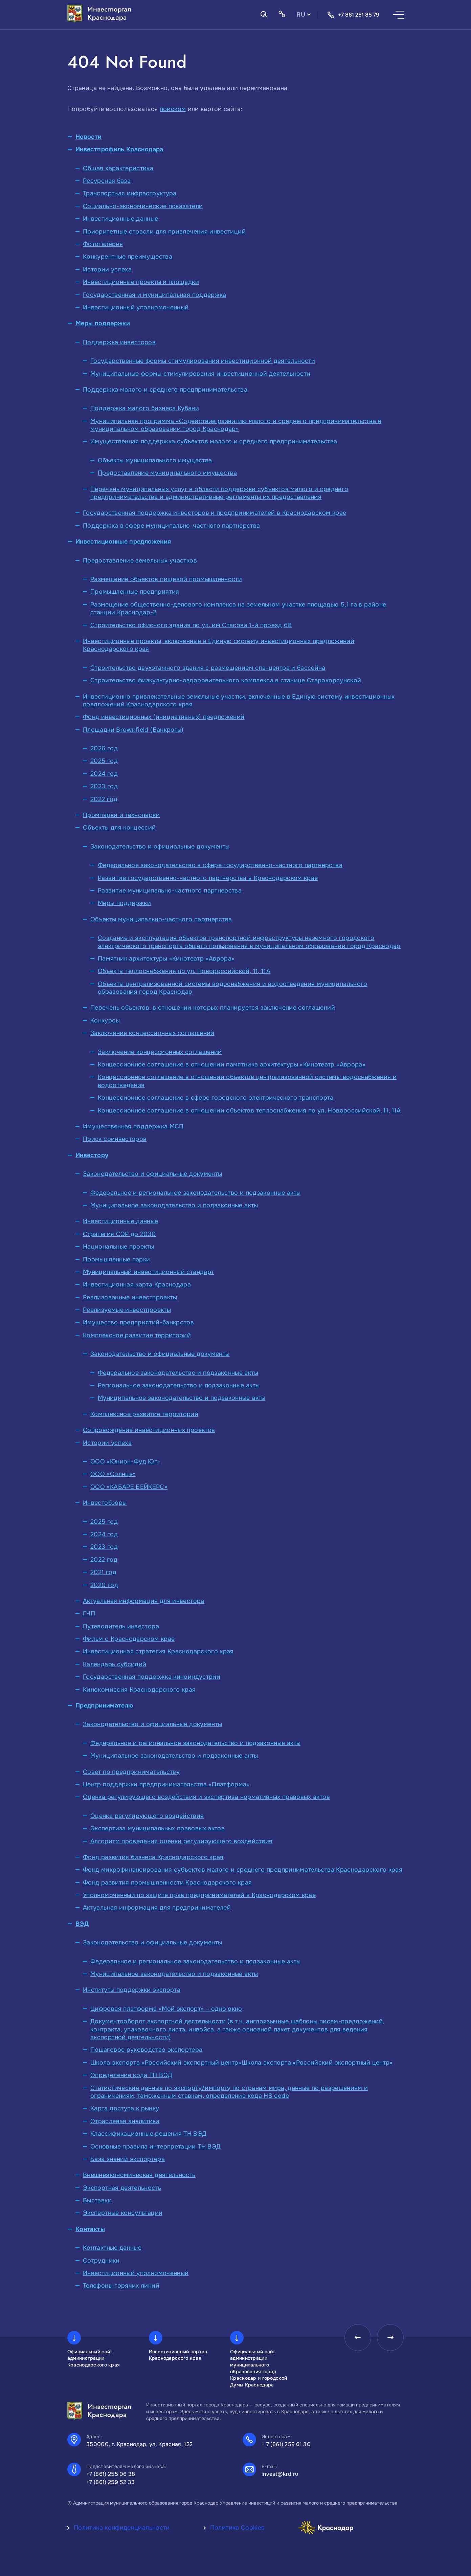 This screenshot has height=2576, width=471. Describe the element at coordinates (167, 1882) in the screenshot. I see `Фонд развития промышленности Краснодарского края` at that location.